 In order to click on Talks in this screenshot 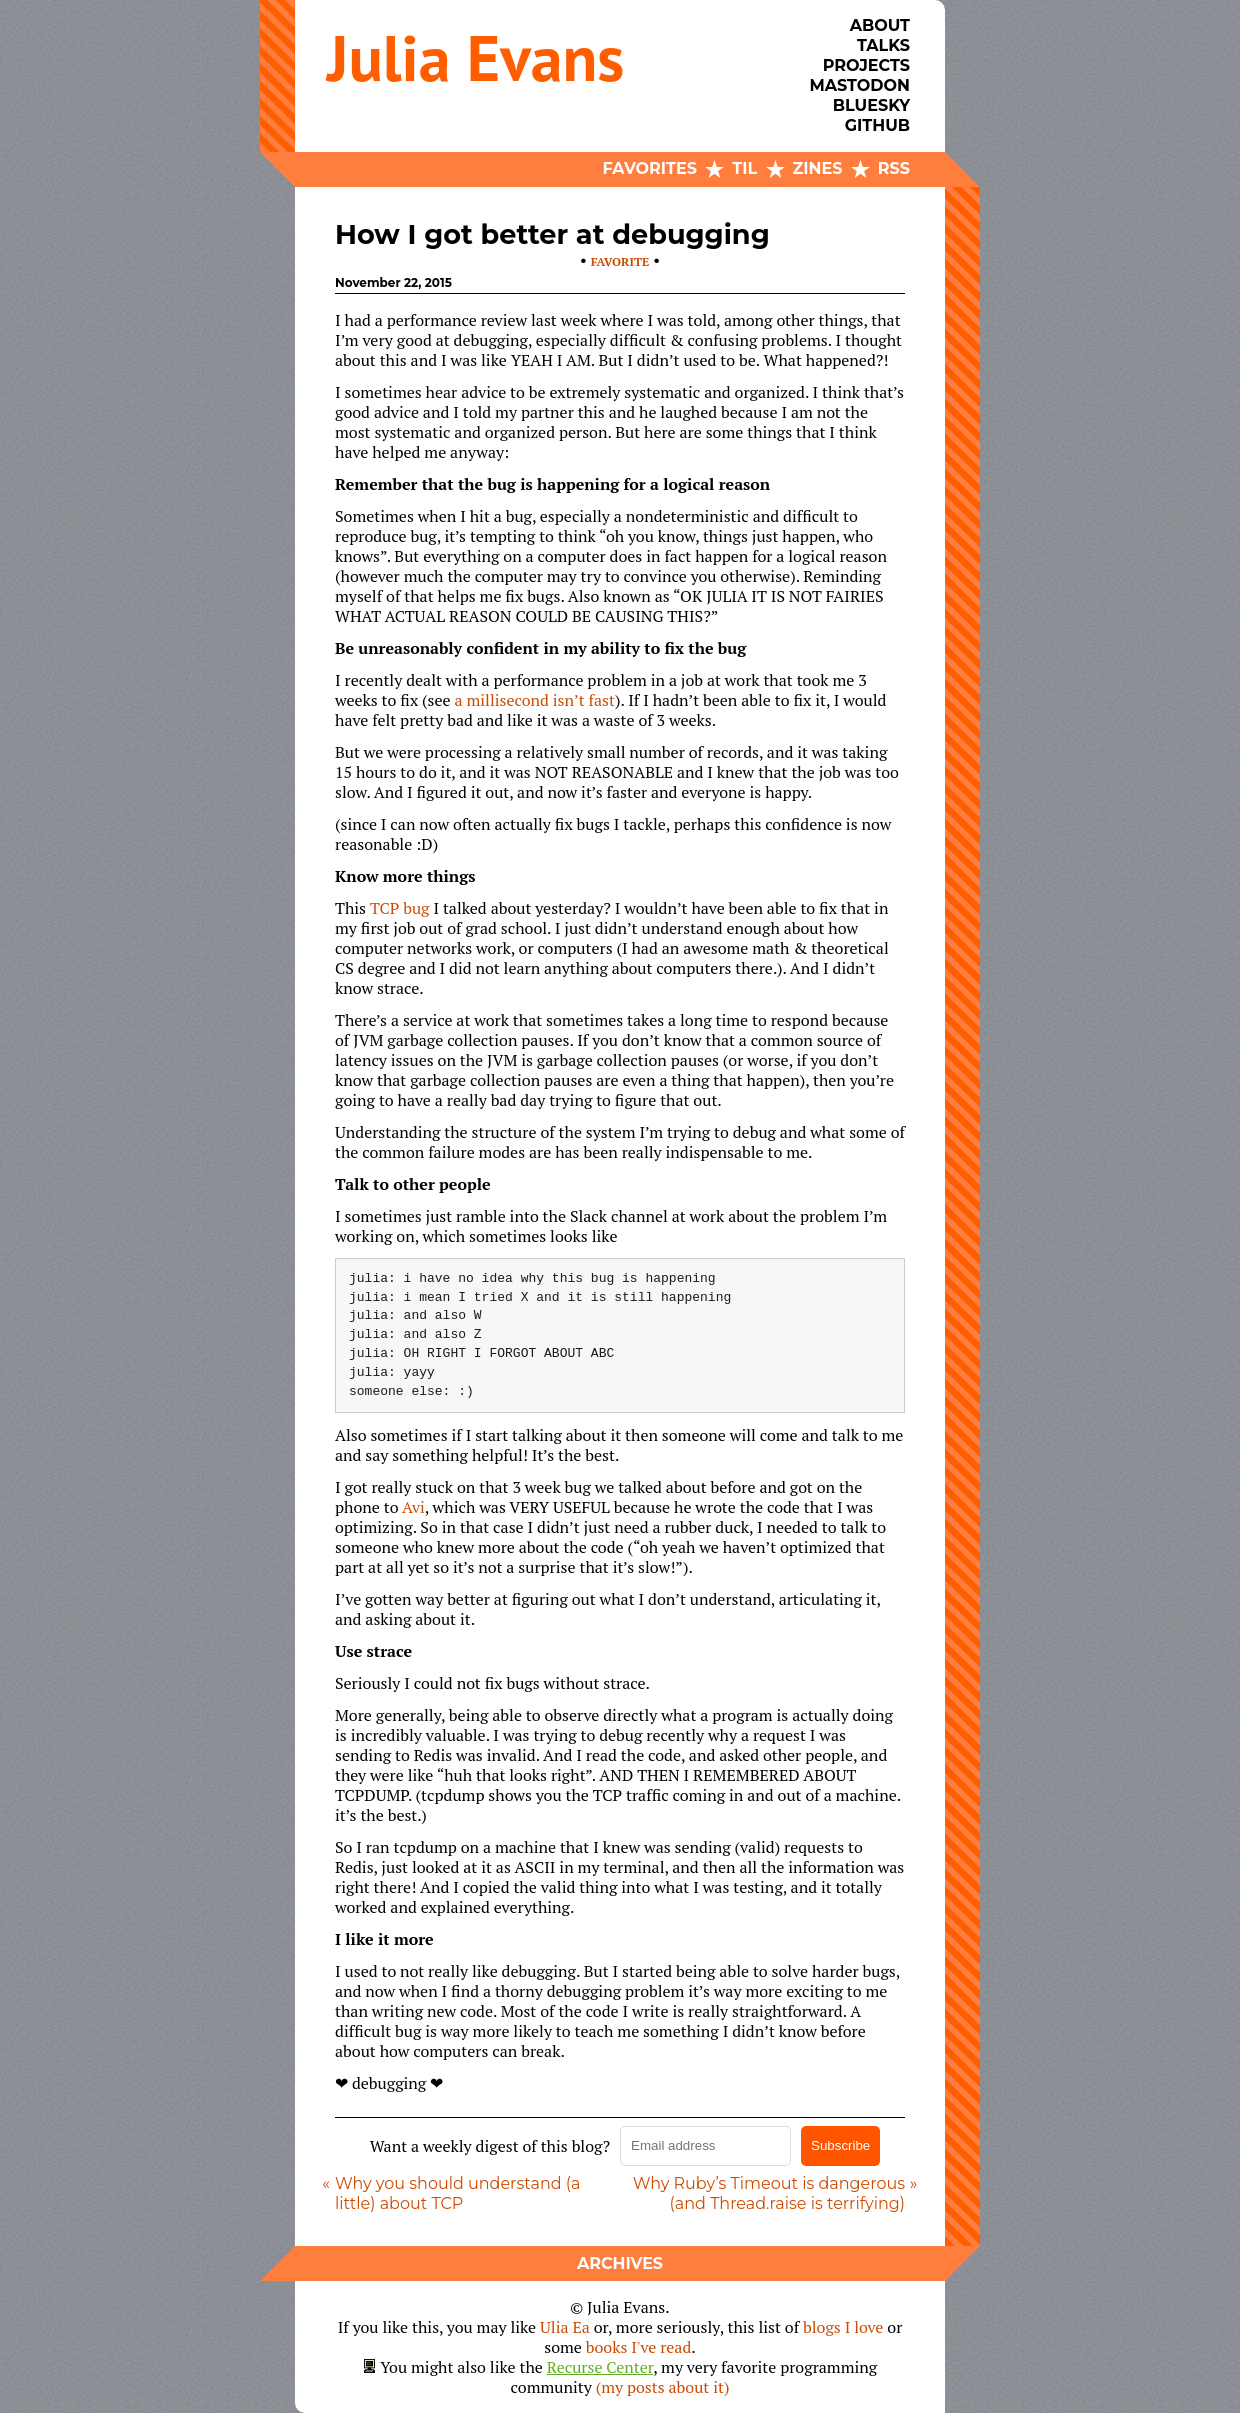, I will do `click(883, 45)`.